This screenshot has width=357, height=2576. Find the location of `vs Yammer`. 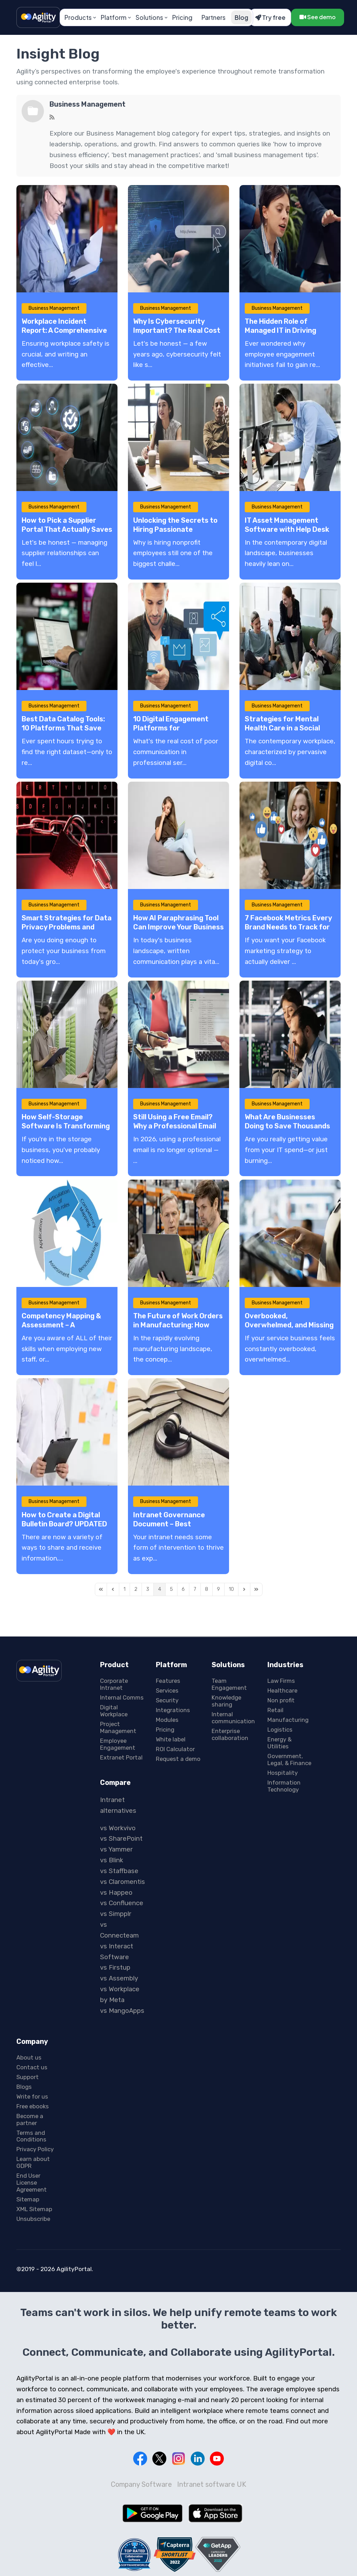

vs Yammer is located at coordinates (116, 1849).